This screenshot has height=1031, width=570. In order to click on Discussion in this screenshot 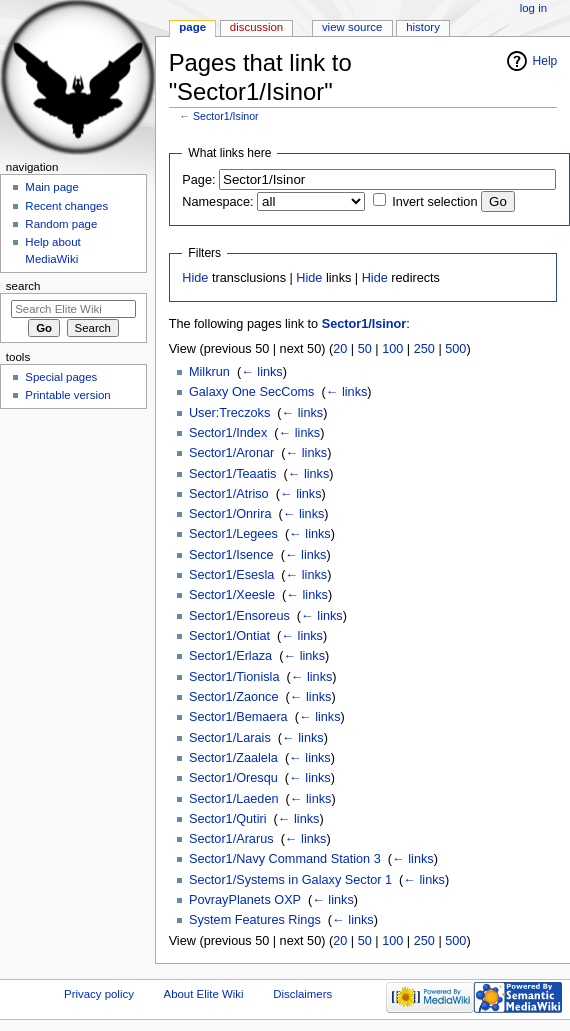, I will do `click(256, 27)`.